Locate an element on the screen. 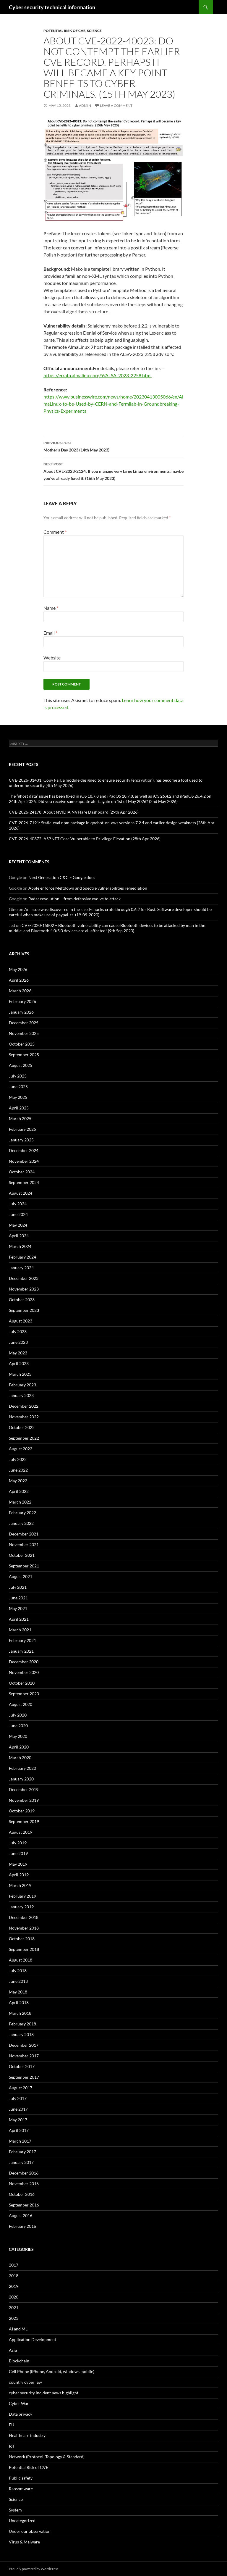  December 2021 is located at coordinates (23, 1533).